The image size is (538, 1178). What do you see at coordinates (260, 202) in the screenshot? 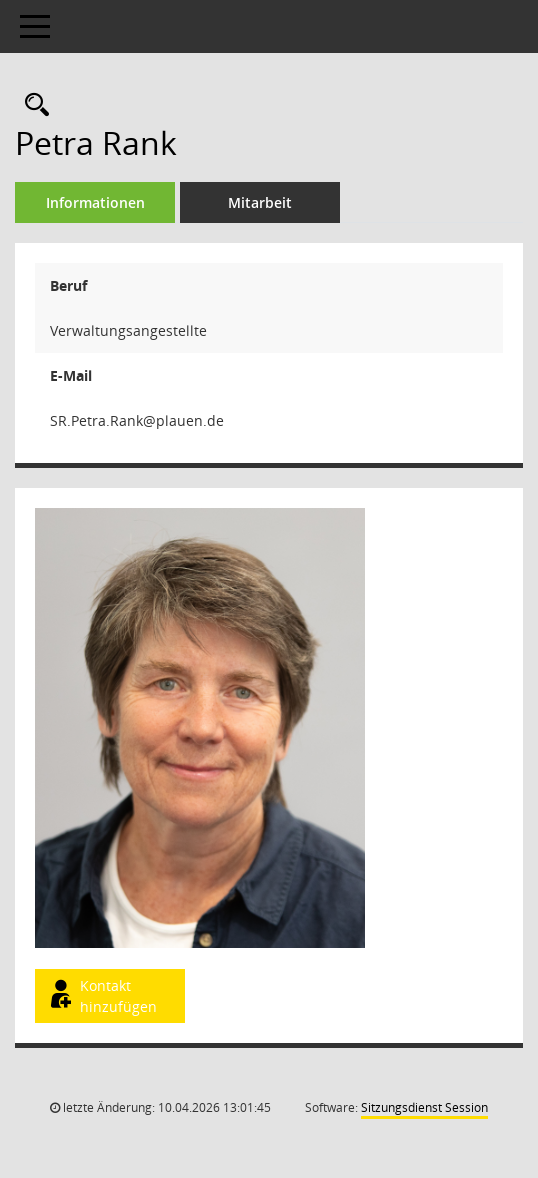
I see `Mitarbeit` at bounding box center [260, 202].